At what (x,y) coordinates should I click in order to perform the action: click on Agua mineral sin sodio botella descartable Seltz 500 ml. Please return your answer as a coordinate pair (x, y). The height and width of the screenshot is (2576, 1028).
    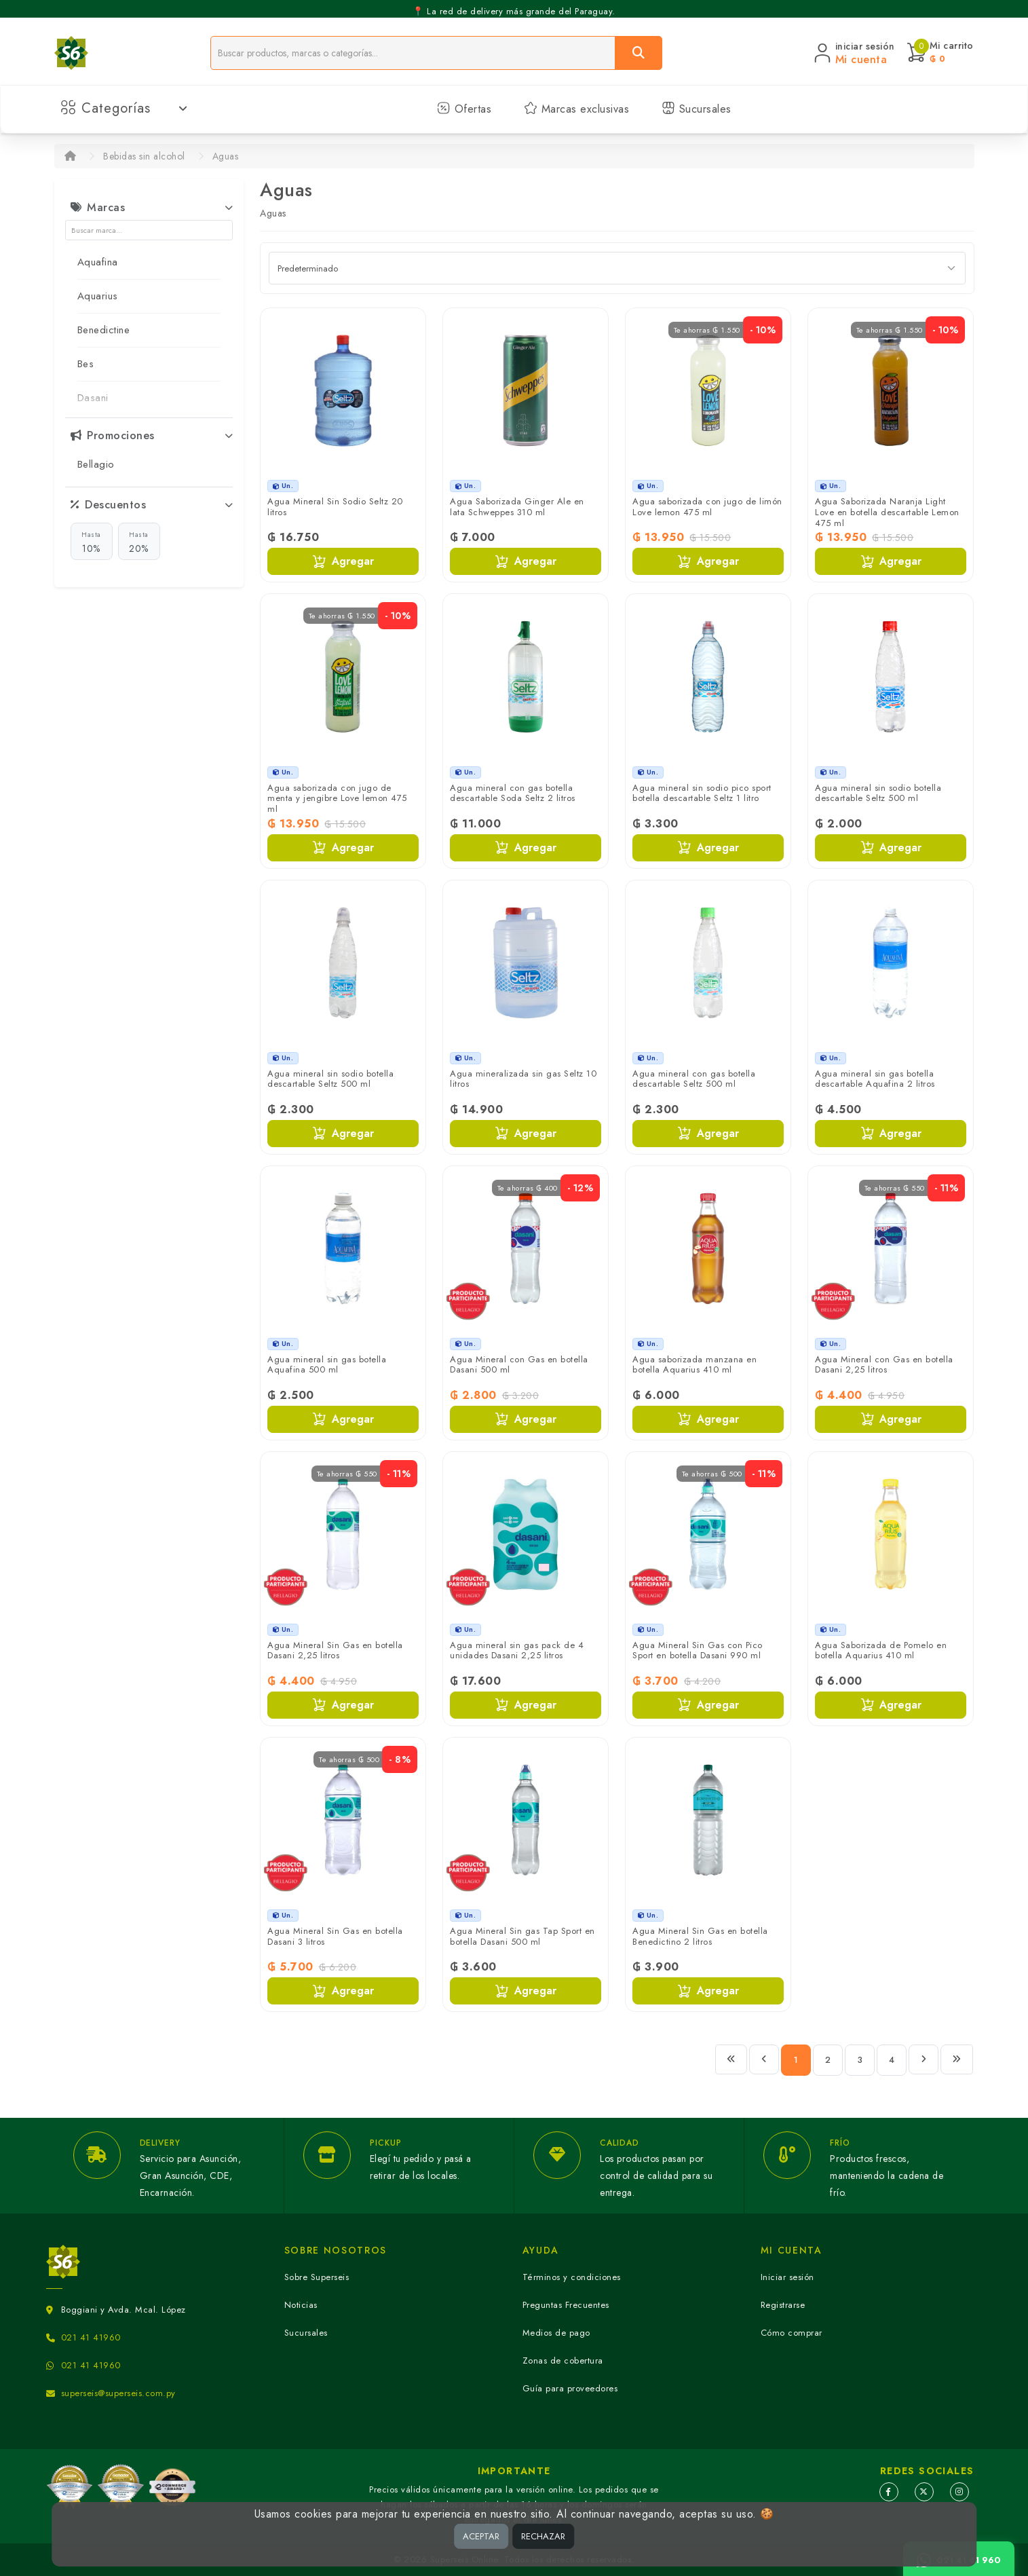
    Looking at the image, I should click on (878, 793).